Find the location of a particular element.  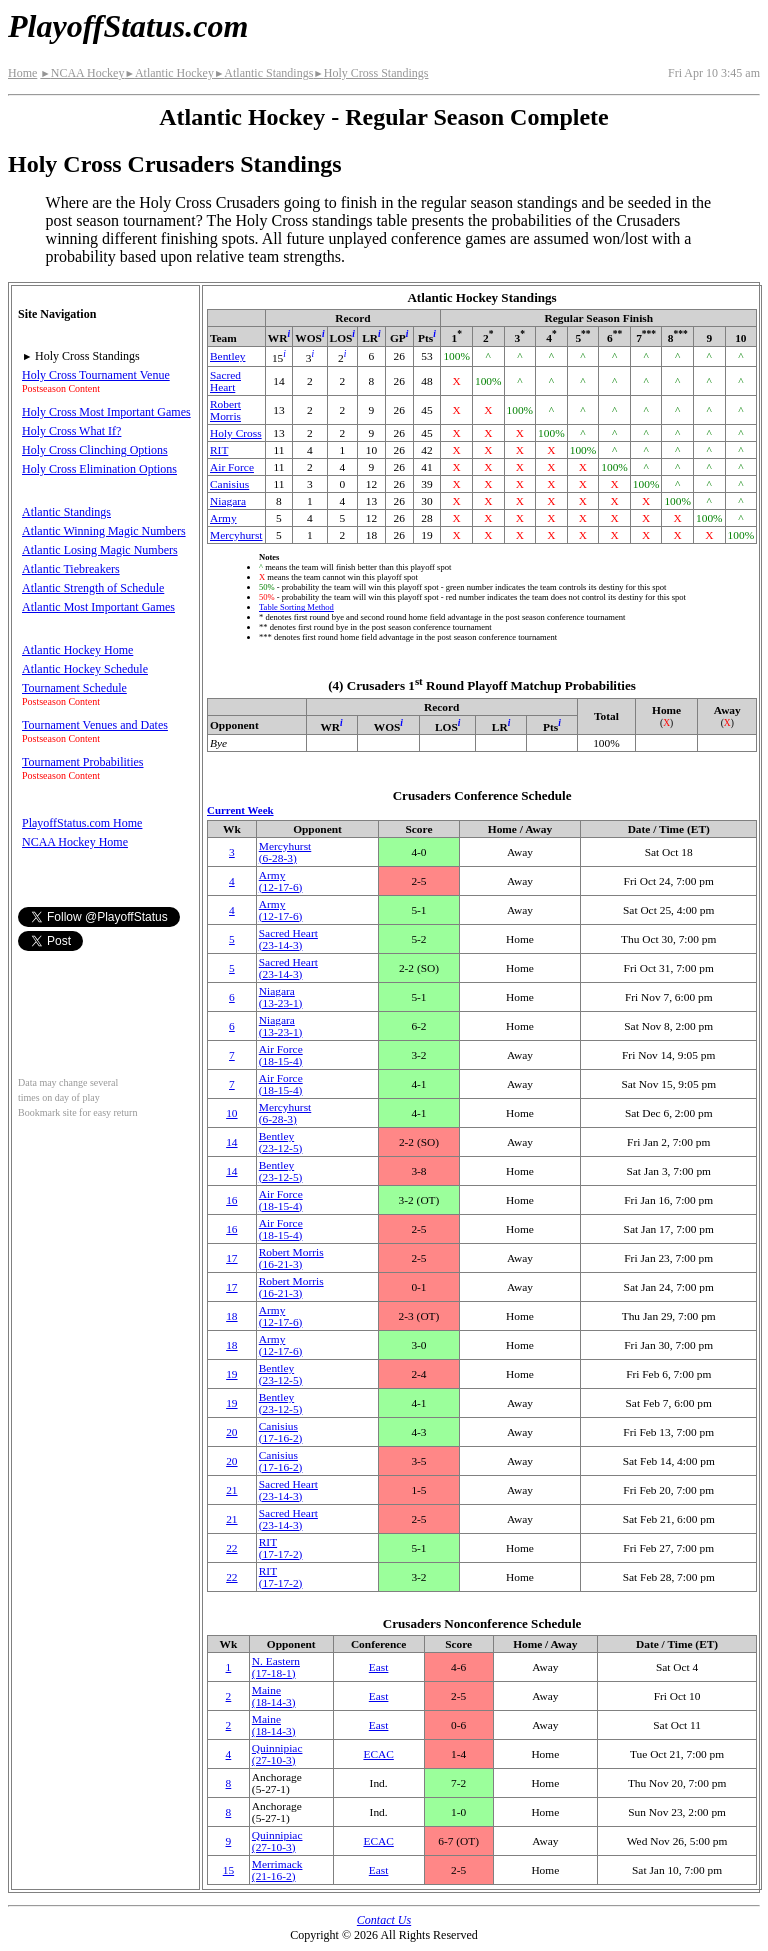

Robert Morris(16‑21‑3) is located at coordinates (291, 1258).